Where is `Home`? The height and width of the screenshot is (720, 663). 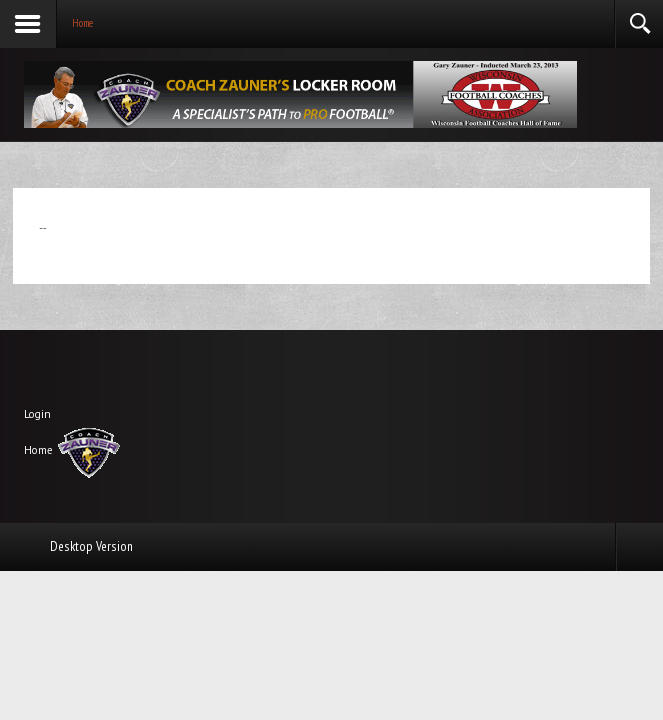 Home is located at coordinates (38, 450).